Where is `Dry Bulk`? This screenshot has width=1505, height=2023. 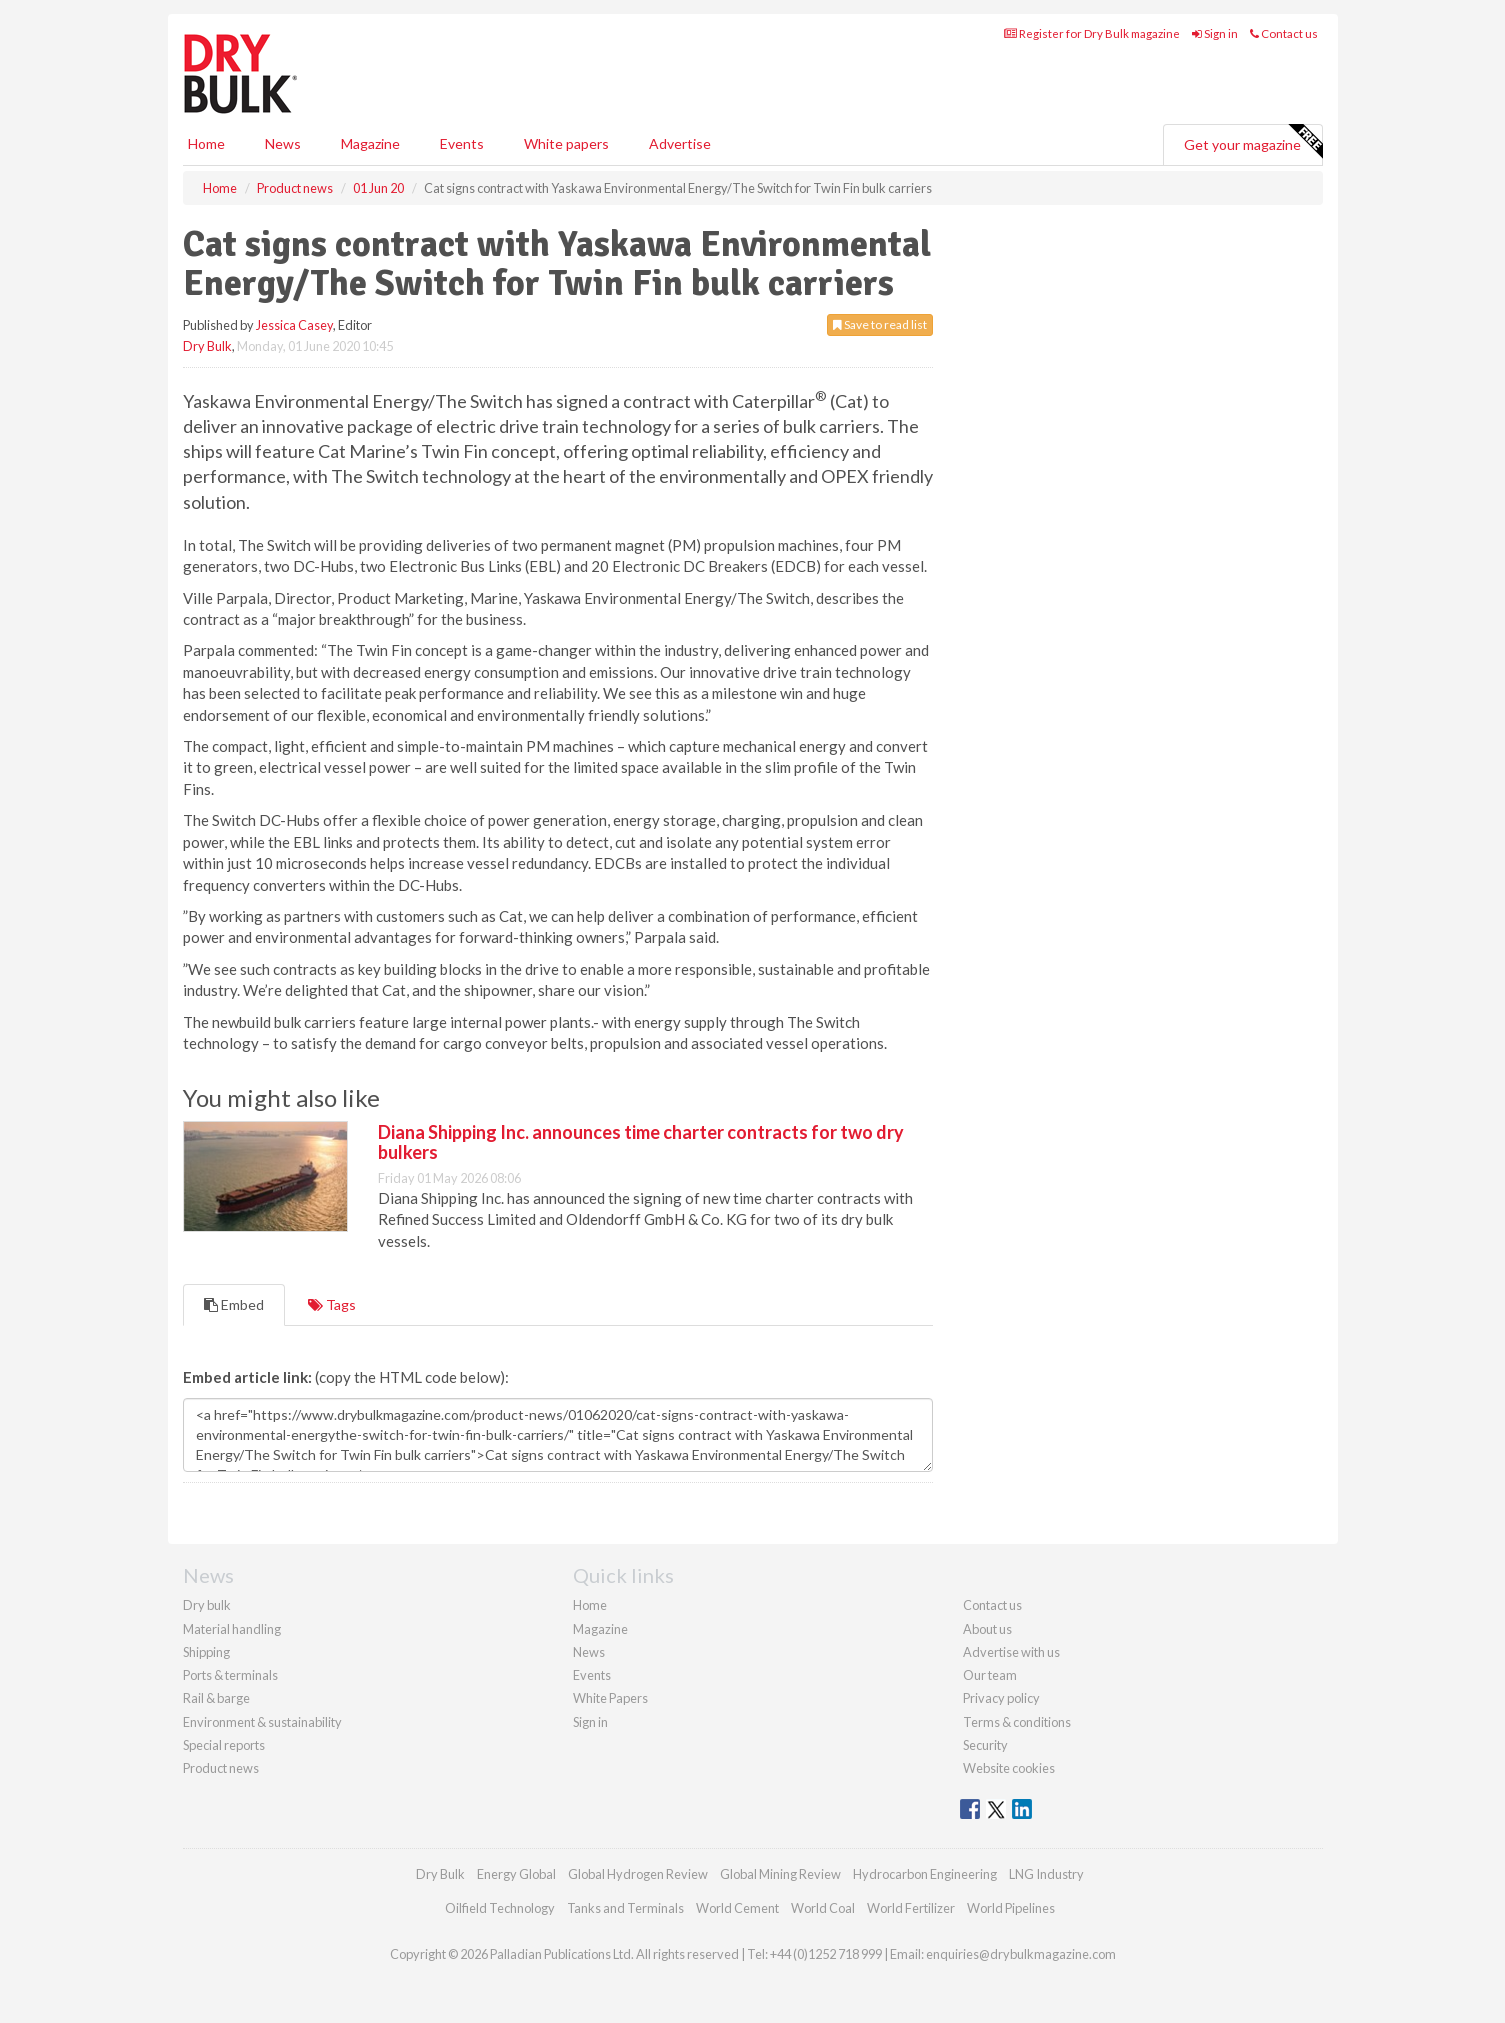
Dry Bulk is located at coordinates (207, 346).